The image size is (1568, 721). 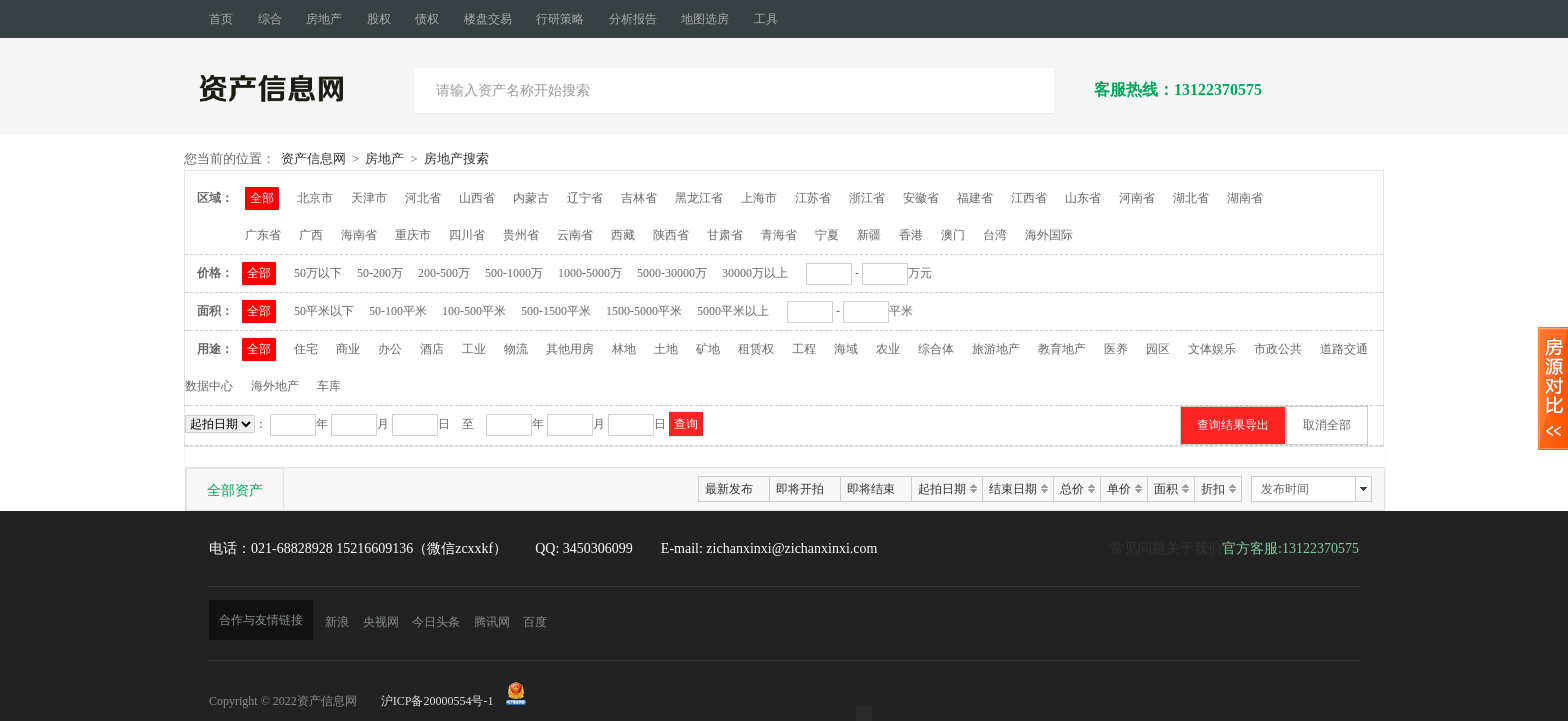 I want to click on 百度, so click(x=535, y=622).